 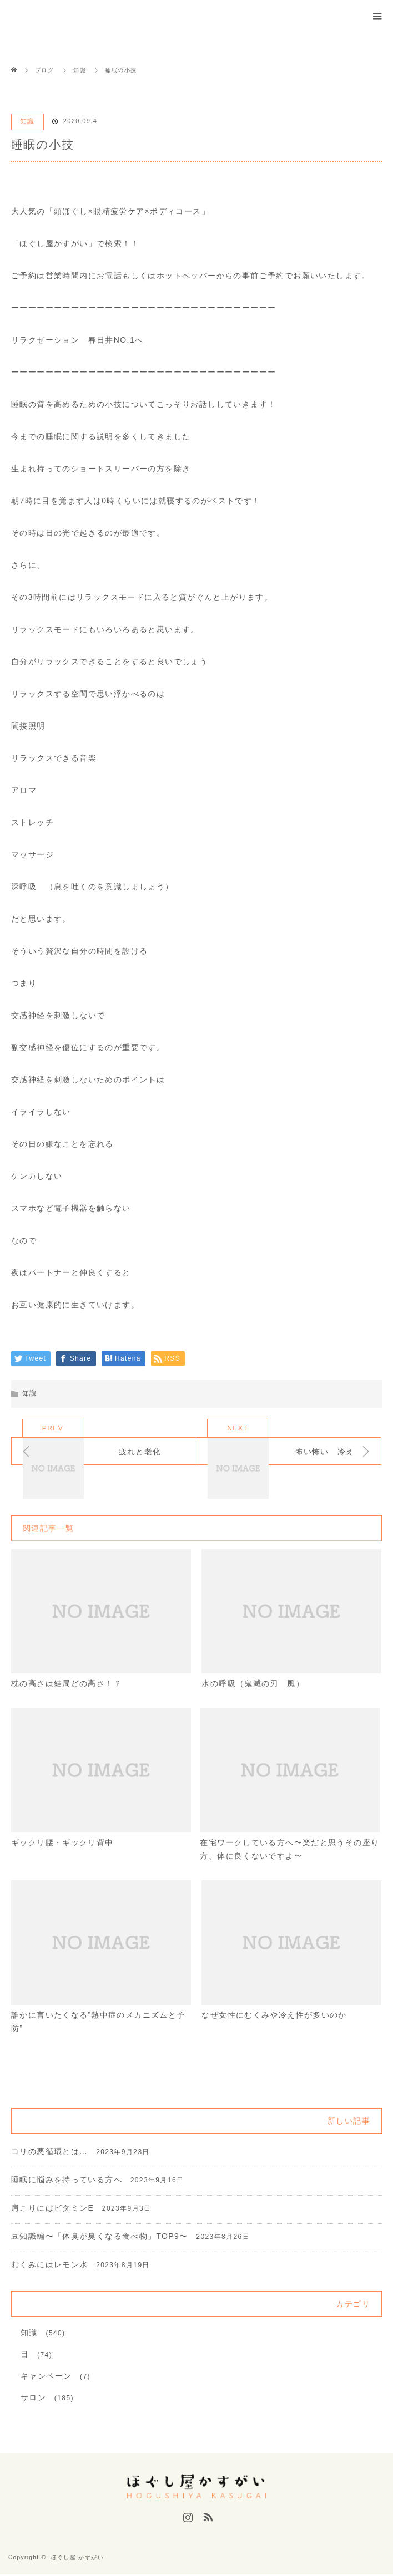 I want to click on 肩こりにはビタミンE, so click(x=52, y=2209).